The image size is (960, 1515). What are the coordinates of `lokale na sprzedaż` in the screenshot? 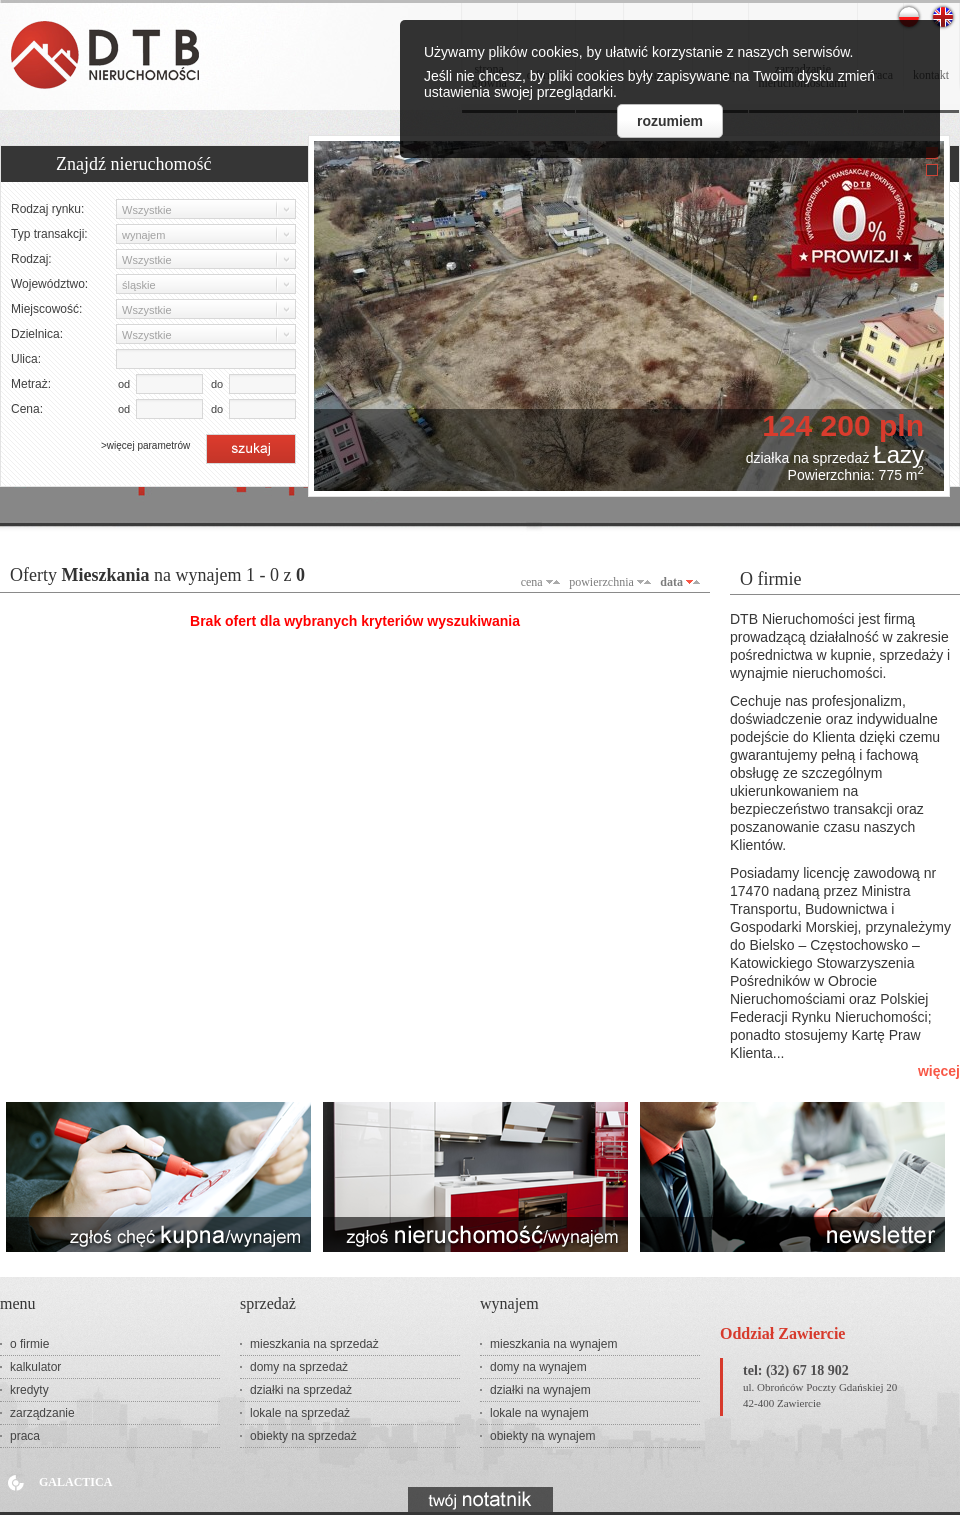 It's located at (300, 1413).